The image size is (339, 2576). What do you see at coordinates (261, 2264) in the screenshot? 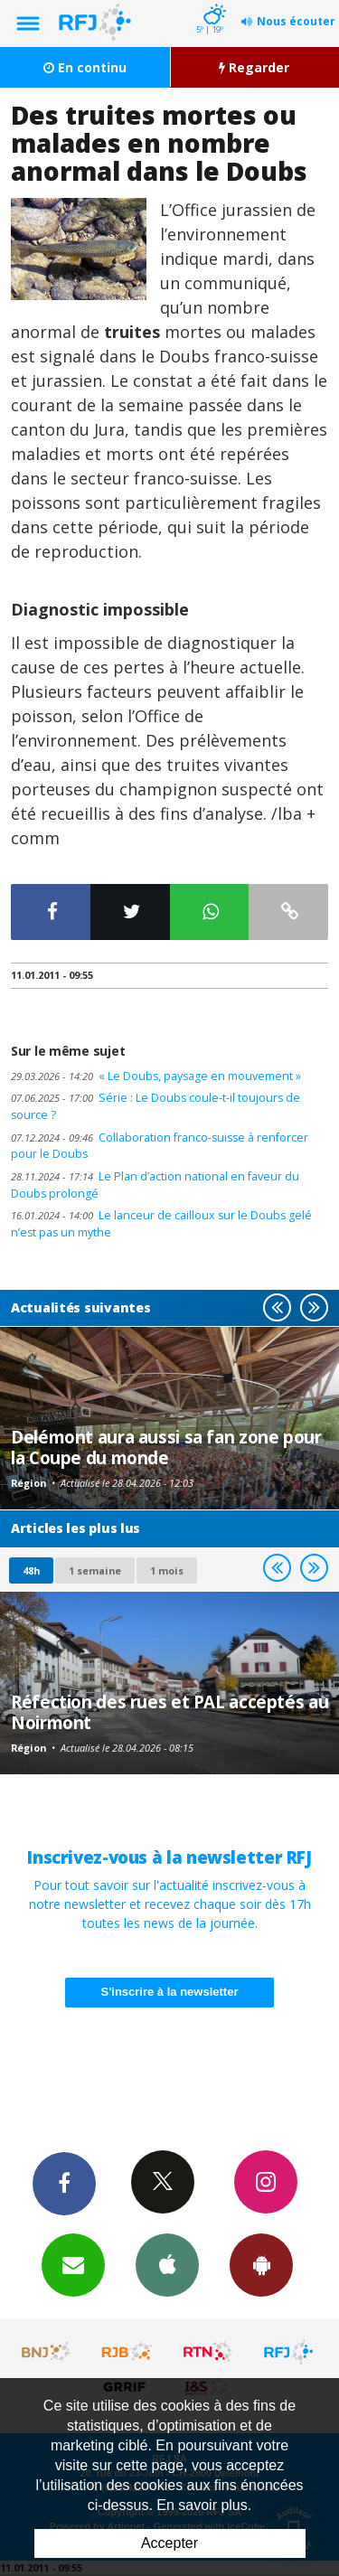
I see `App Android` at bounding box center [261, 2264].